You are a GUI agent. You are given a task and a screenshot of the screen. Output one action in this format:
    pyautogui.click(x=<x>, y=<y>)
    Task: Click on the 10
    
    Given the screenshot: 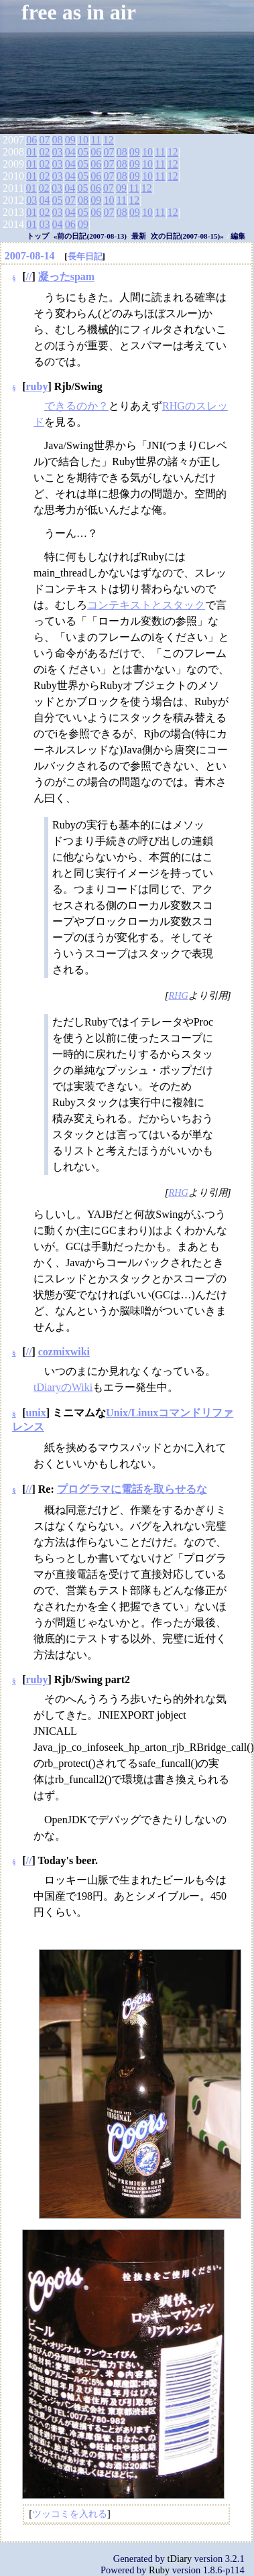 What is the action you would take?
    pyautogui.click(x=83, y=139)
    